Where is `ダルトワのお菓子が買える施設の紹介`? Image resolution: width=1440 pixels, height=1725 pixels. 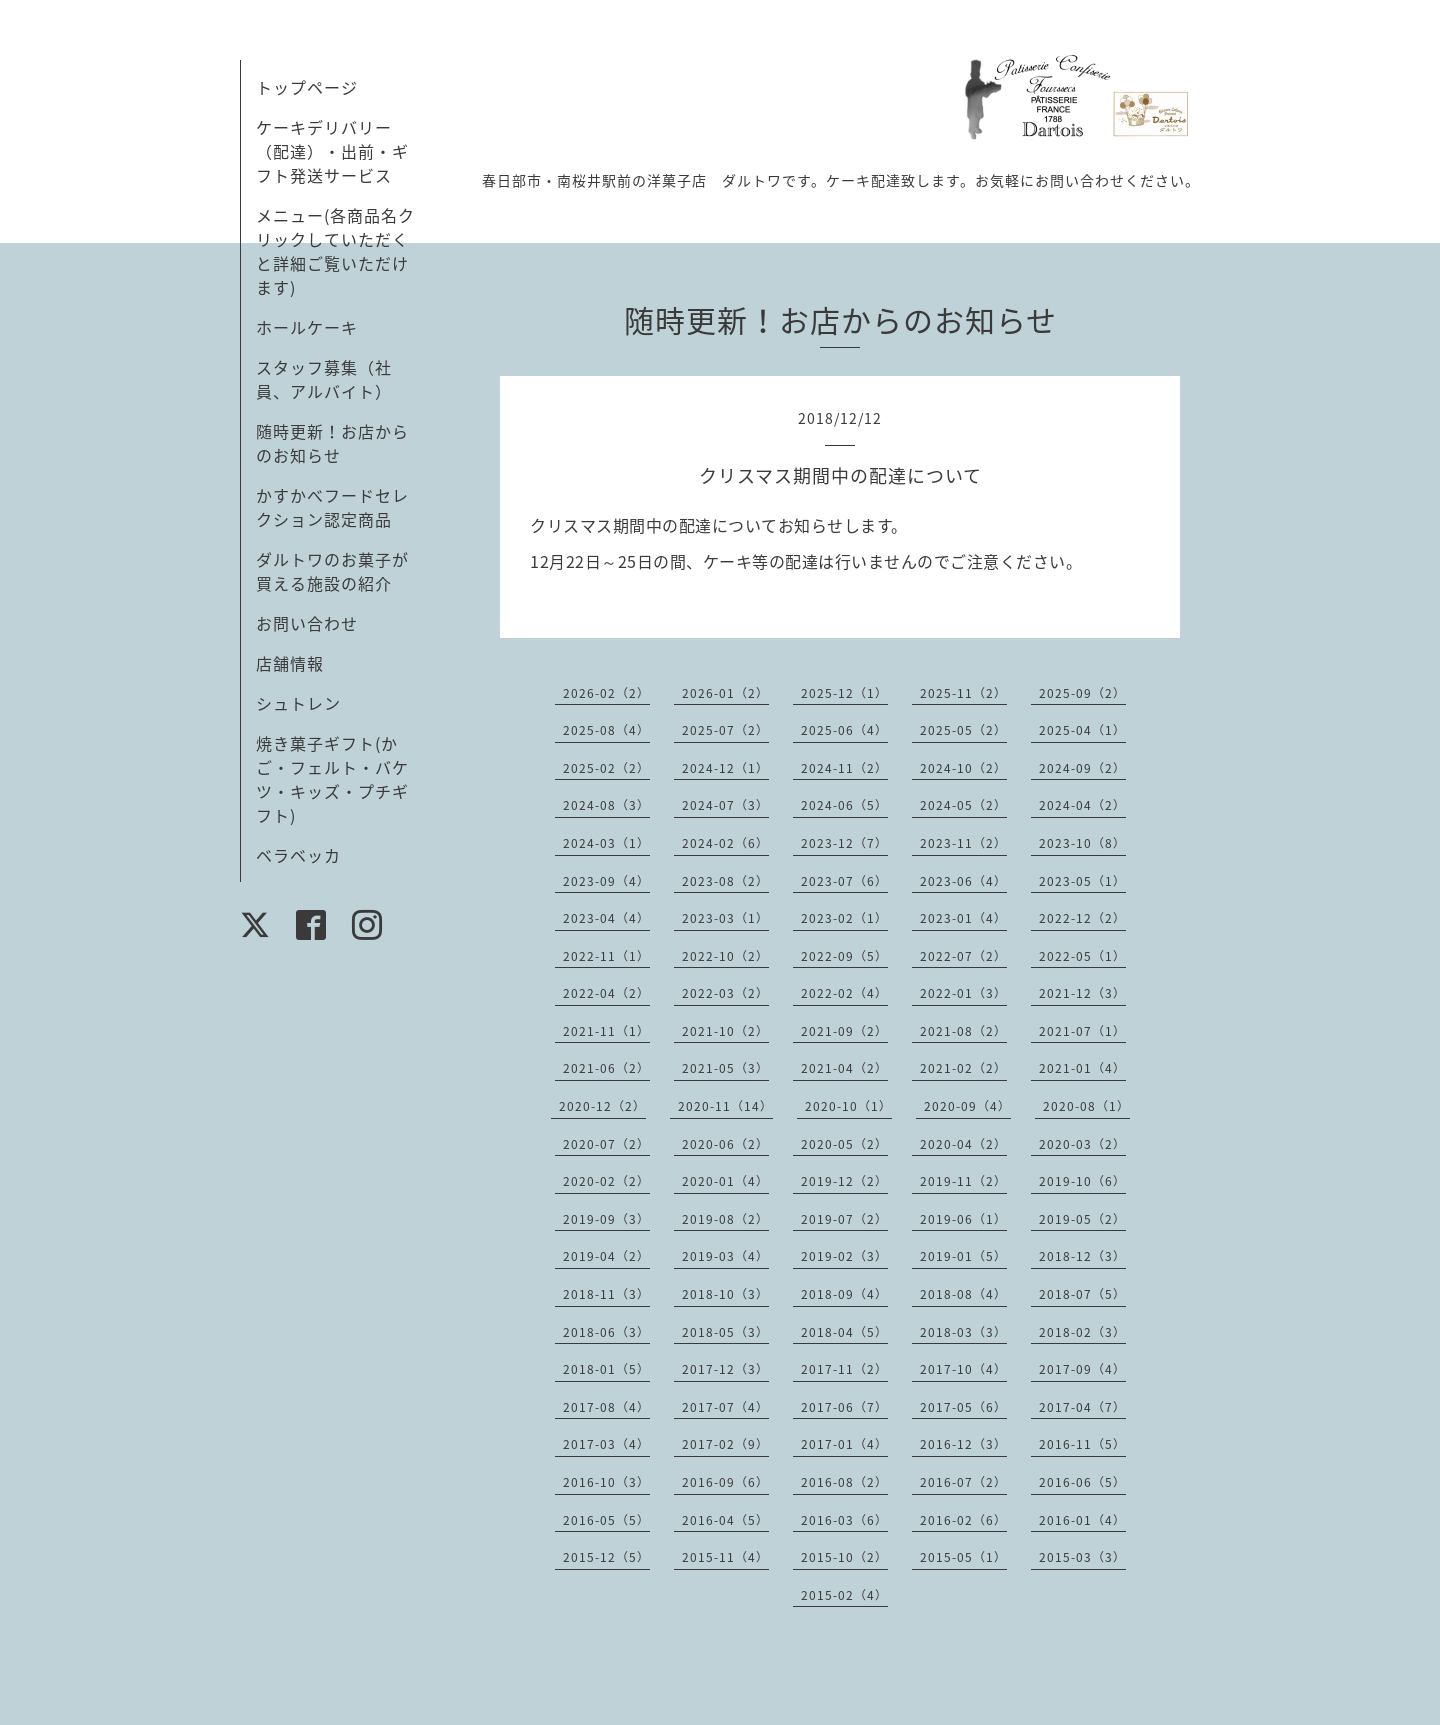 ダルトワのお菓子が買える施設の紹介 is located at coordinates (332, 571).